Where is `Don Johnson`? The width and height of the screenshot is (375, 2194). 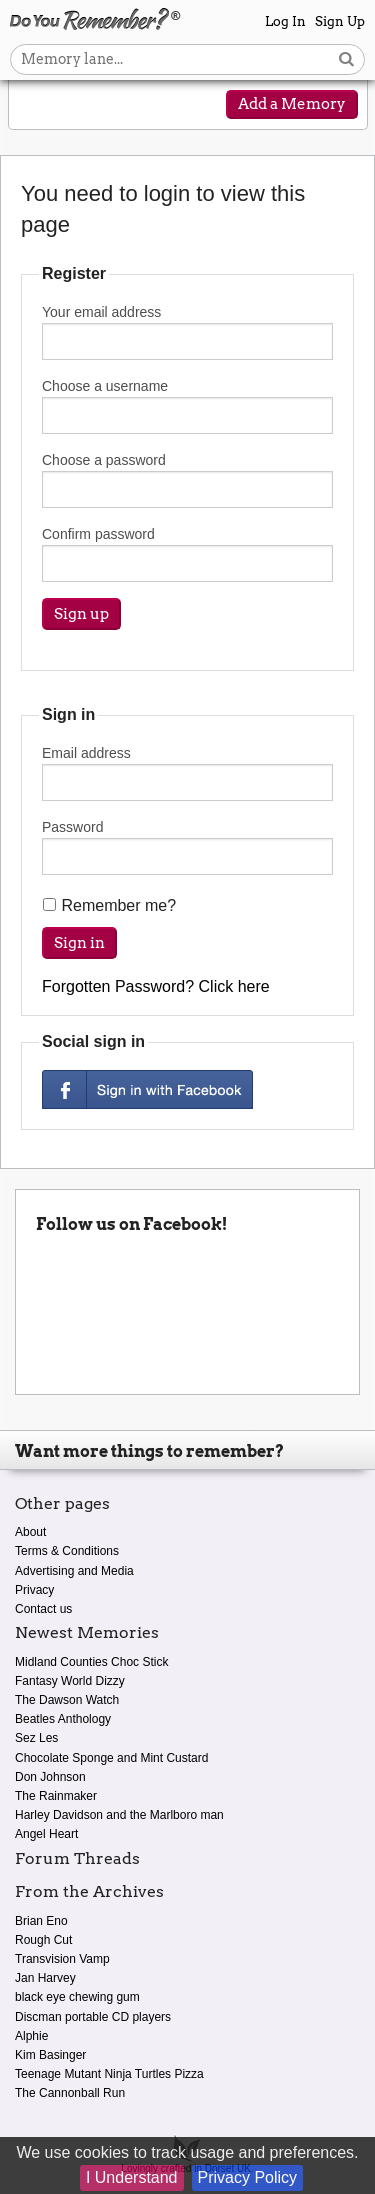 Don Johnson is located at coordinates (50, 1777).